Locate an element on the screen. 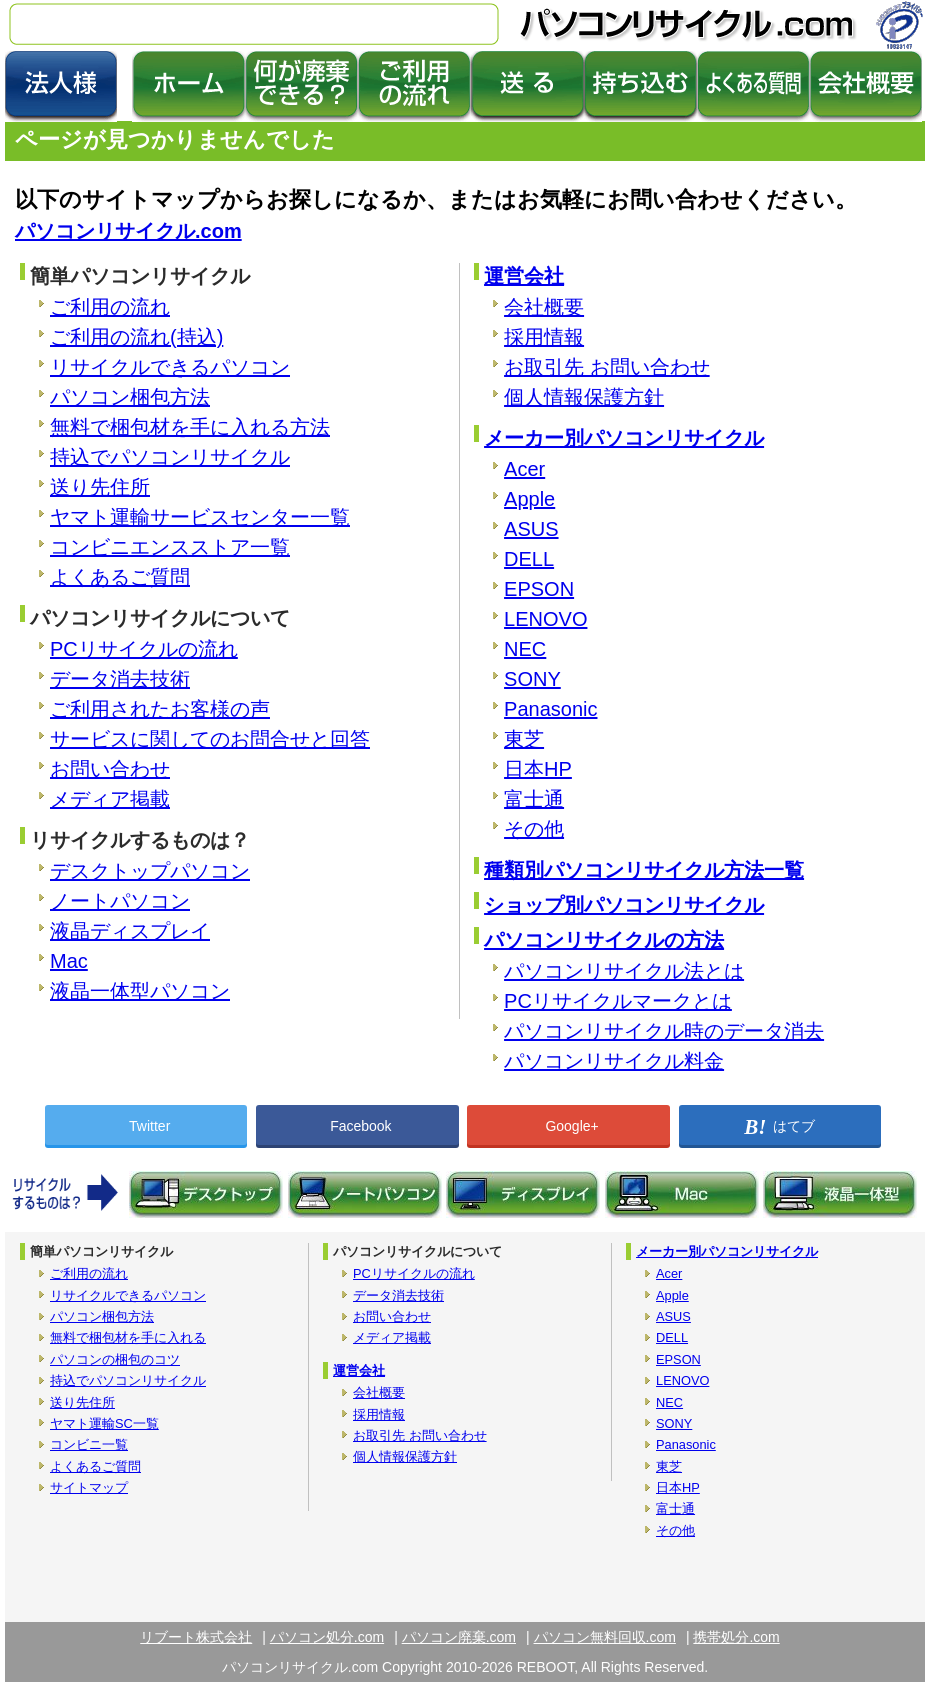 This screenshot has width=930, height=1682. 無料で梱包材を手に入れる is located at coordinates (128, 1337).